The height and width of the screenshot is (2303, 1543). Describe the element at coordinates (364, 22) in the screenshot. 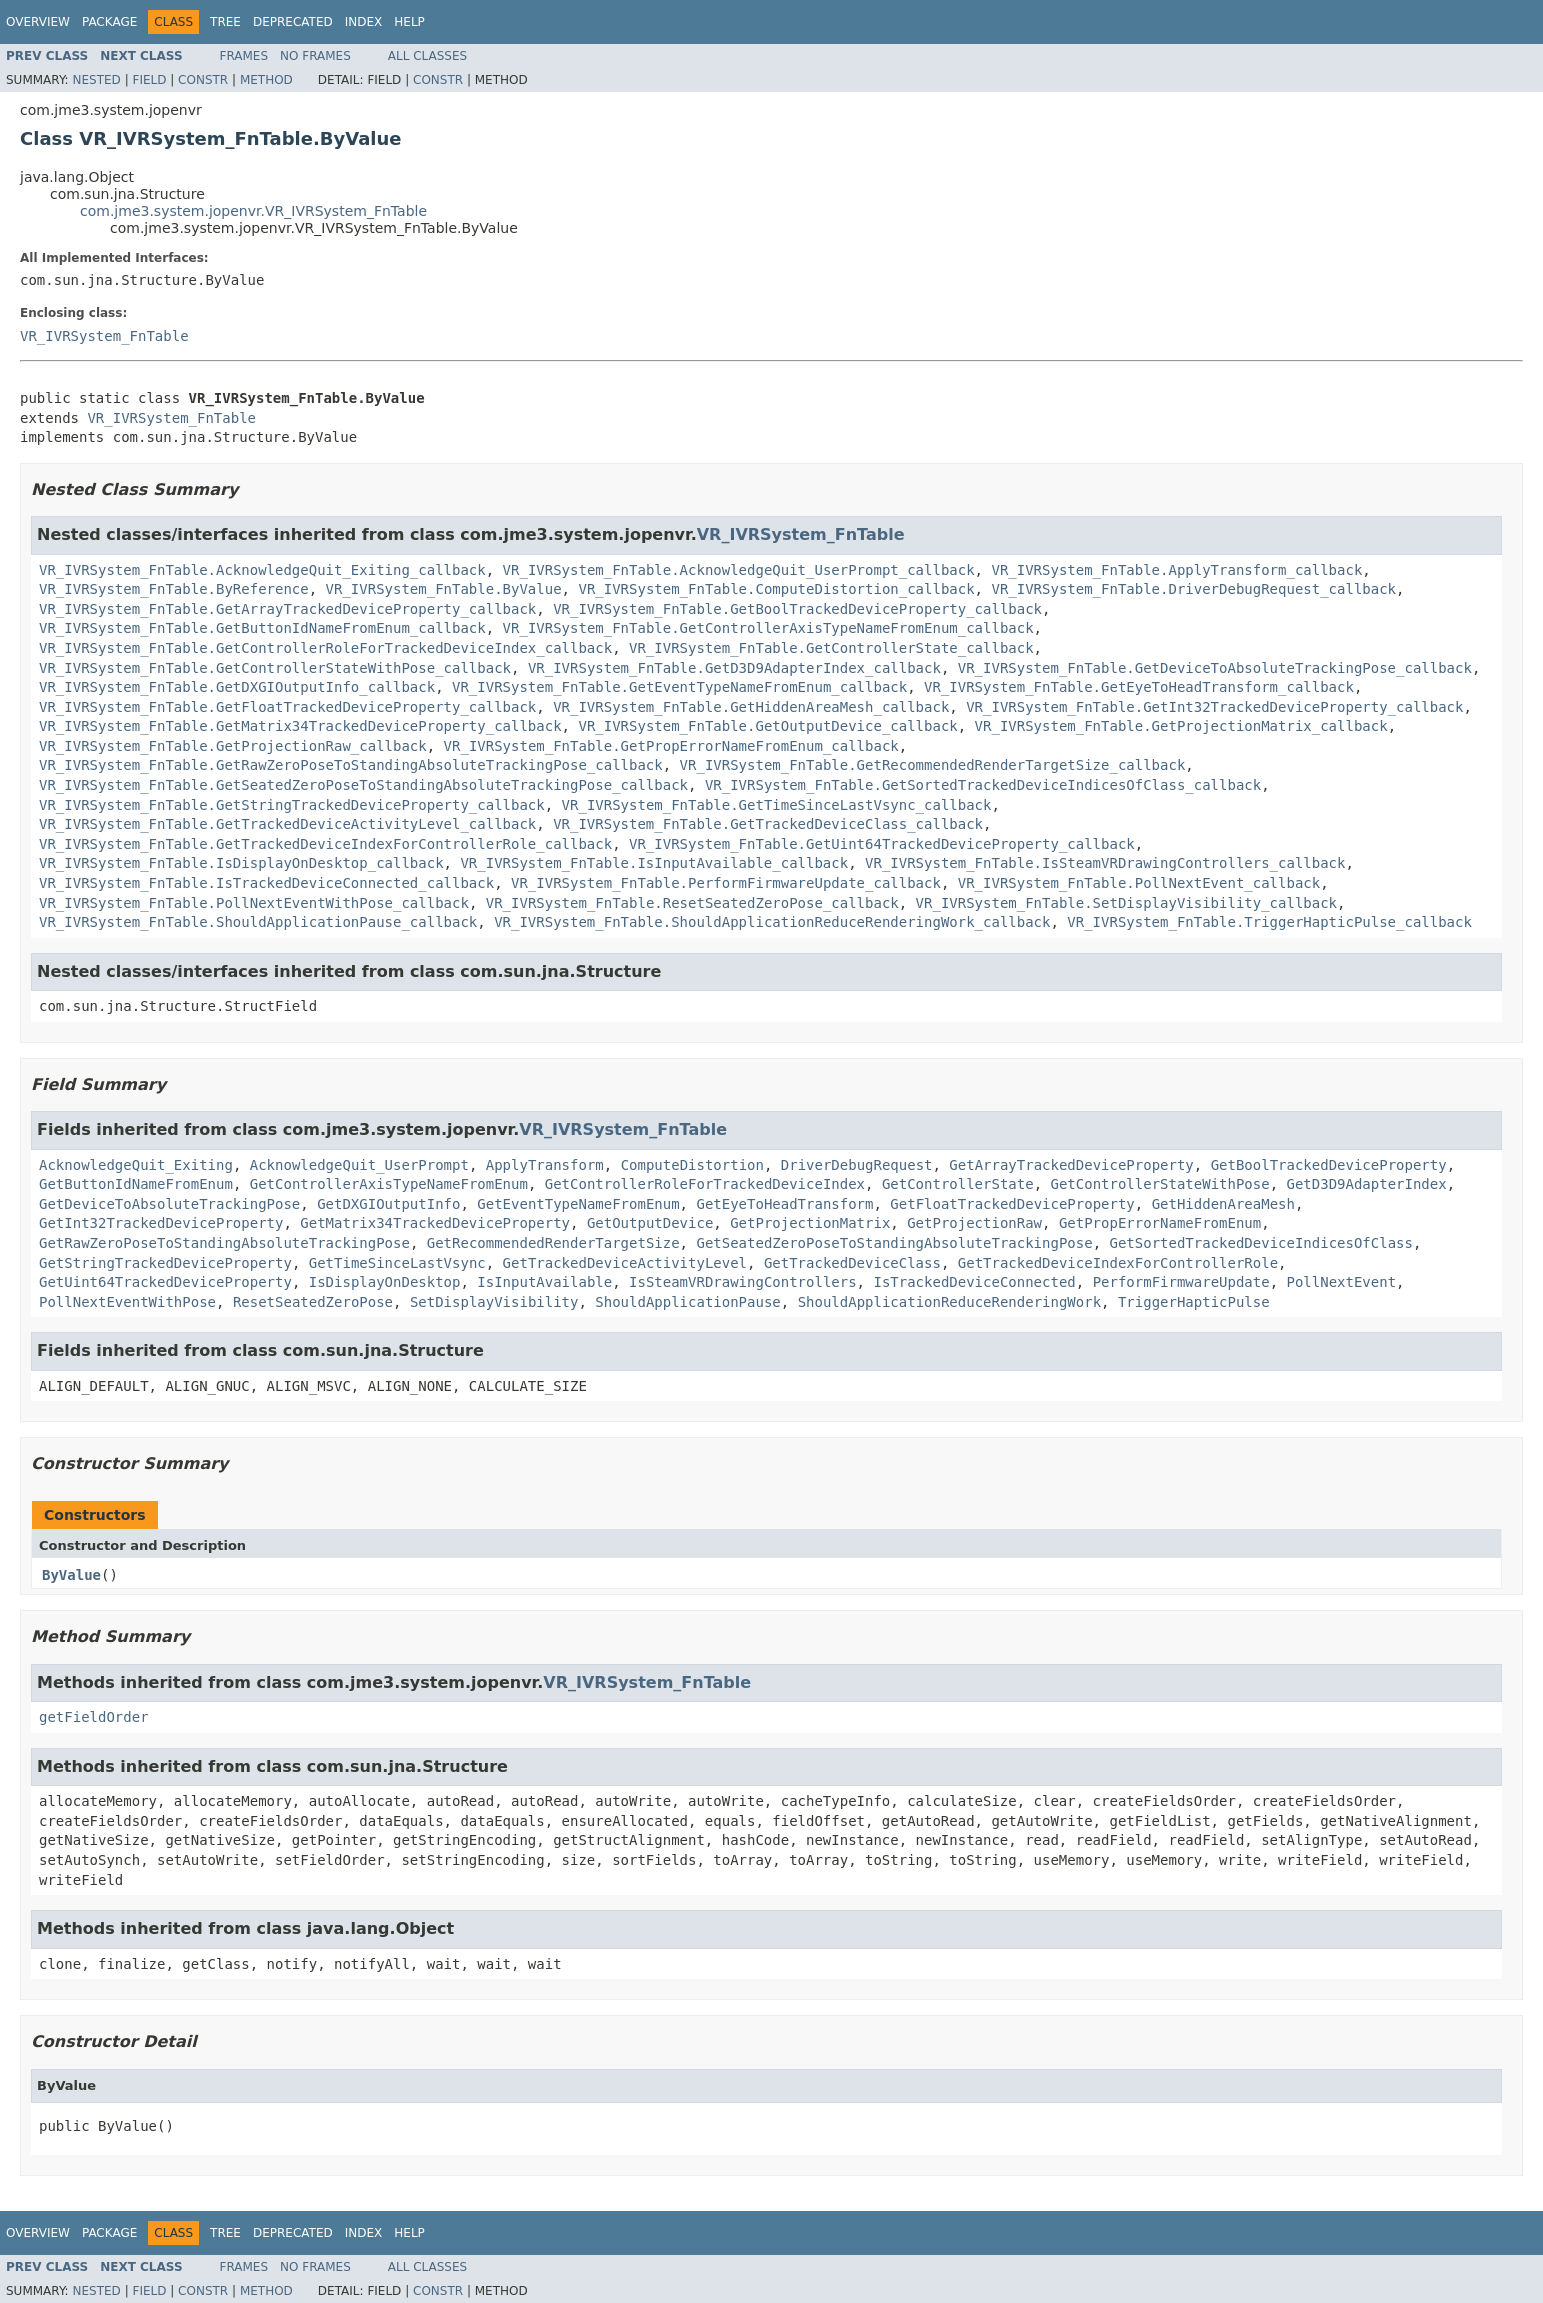

I see `Index` at that location.